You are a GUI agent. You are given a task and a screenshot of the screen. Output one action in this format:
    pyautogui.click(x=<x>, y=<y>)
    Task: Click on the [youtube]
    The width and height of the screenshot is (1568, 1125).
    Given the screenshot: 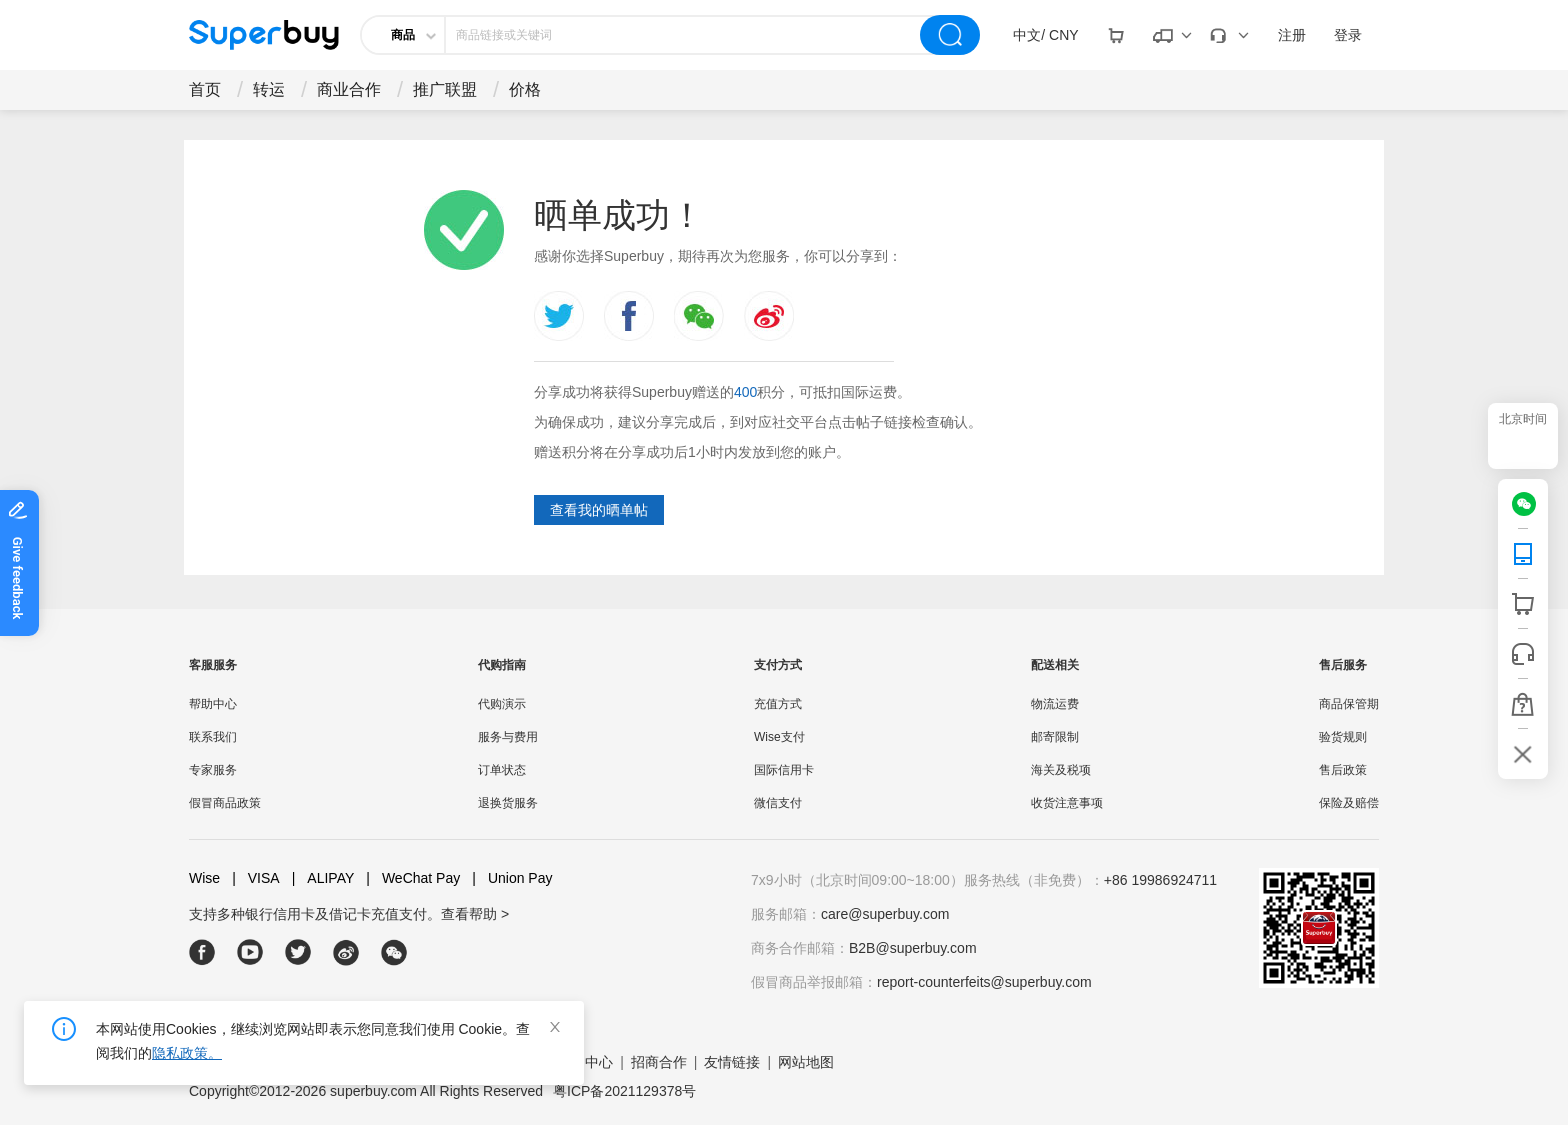 What is the action you would take?
    pyautogui.click(x=250, y=952)
    